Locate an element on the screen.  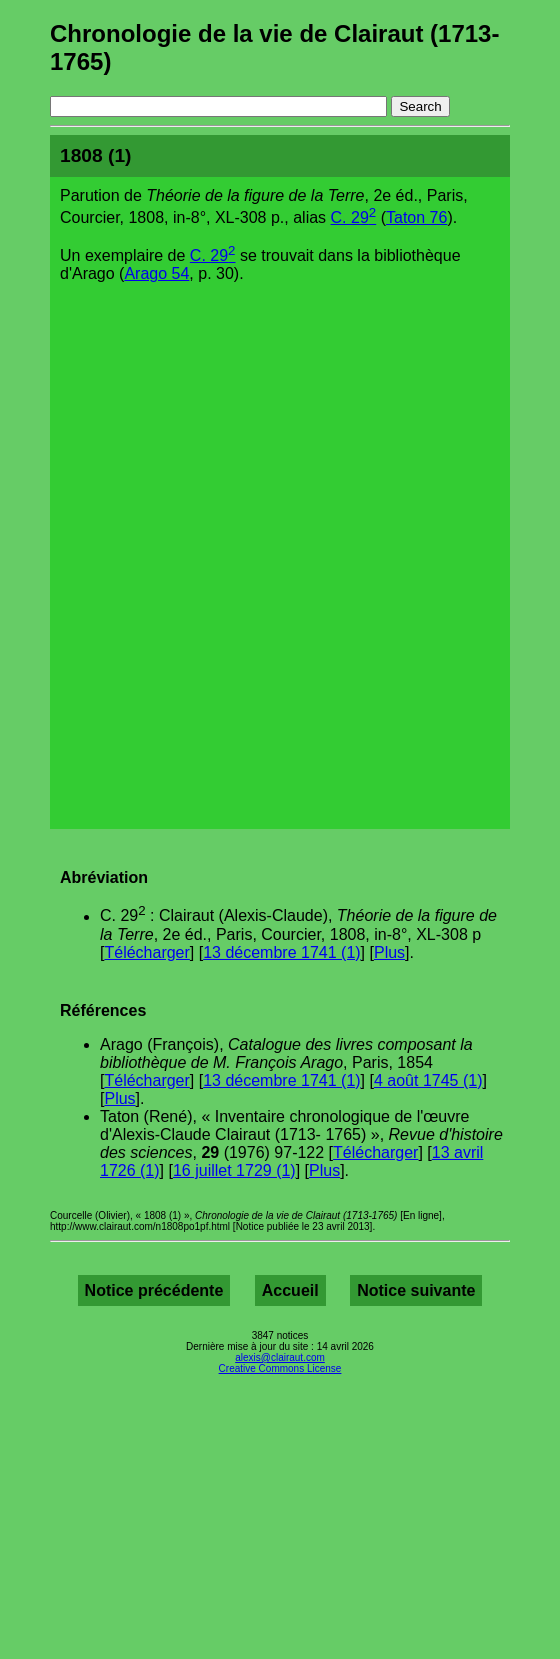
Creative Commons License is located at coordinates (280, 1368).